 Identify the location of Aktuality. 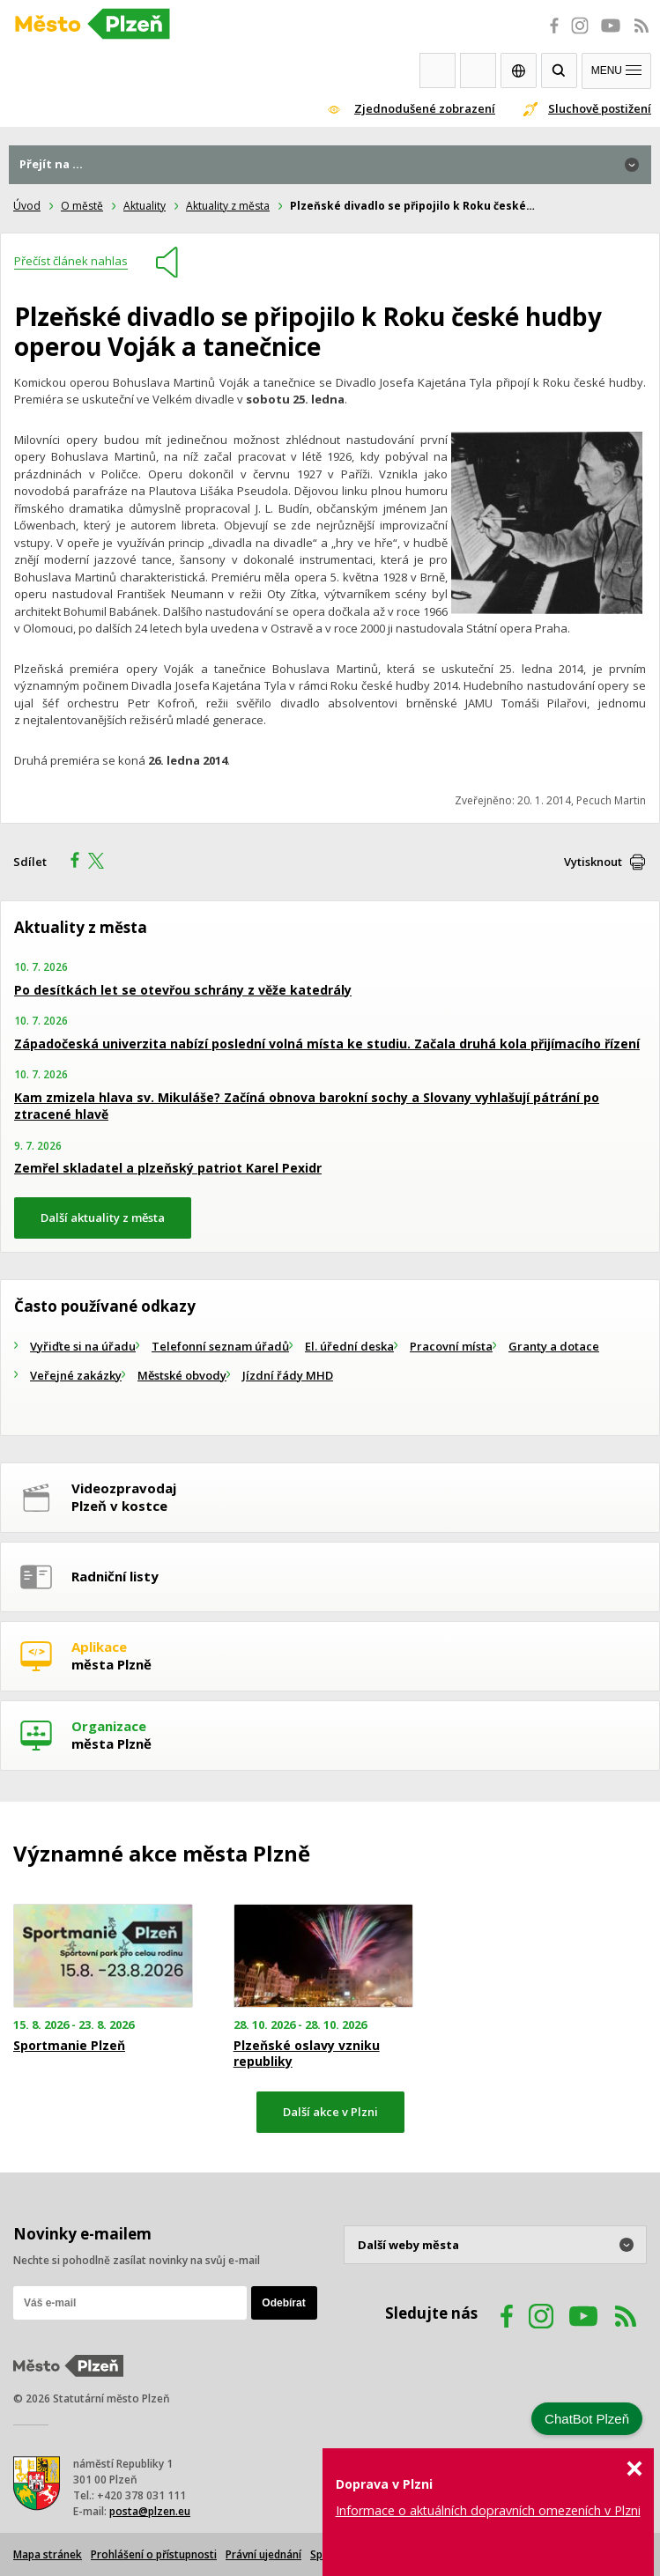
(144, 205).